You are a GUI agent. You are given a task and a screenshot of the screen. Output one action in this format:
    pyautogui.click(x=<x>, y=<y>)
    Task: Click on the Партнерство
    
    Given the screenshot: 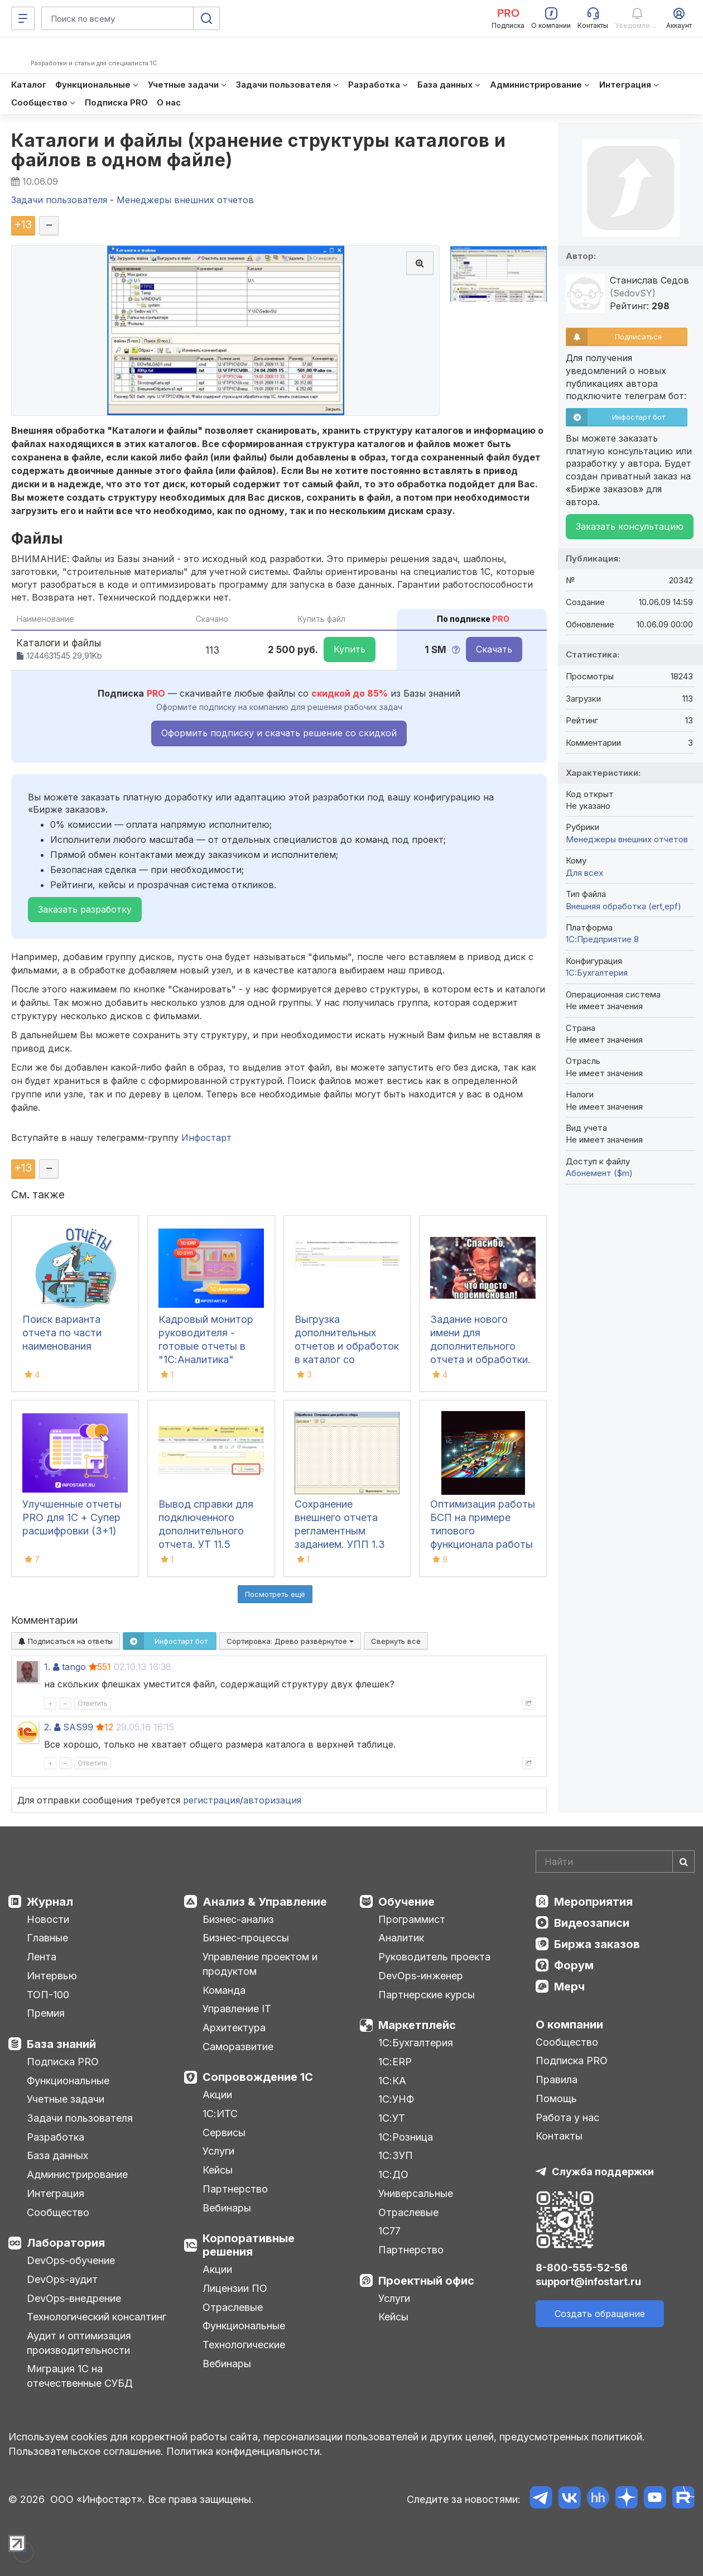 What is the action you would take?
    pyautogui.click(x=235, y=2189)
    